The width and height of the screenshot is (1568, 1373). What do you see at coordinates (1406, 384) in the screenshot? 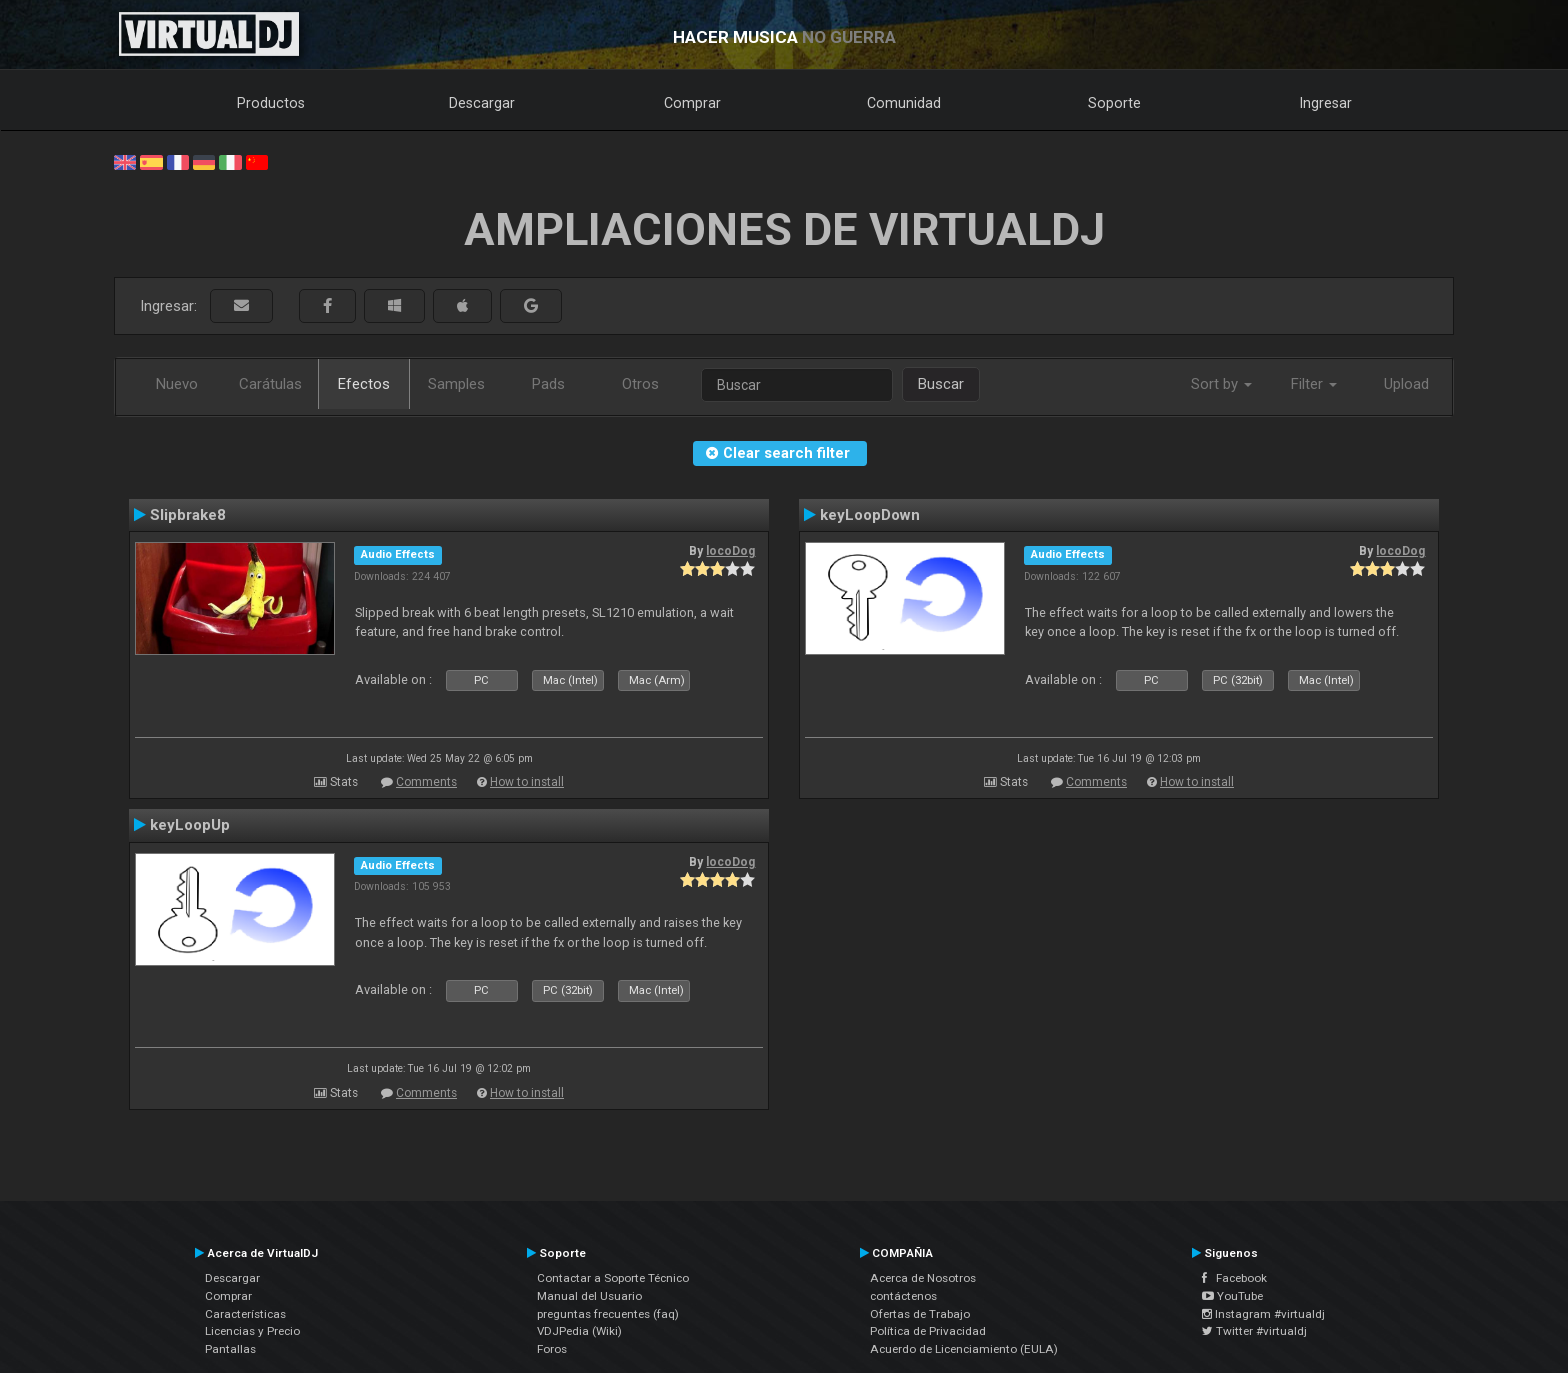
I see `Upload` at bounding box center [1406, 384].